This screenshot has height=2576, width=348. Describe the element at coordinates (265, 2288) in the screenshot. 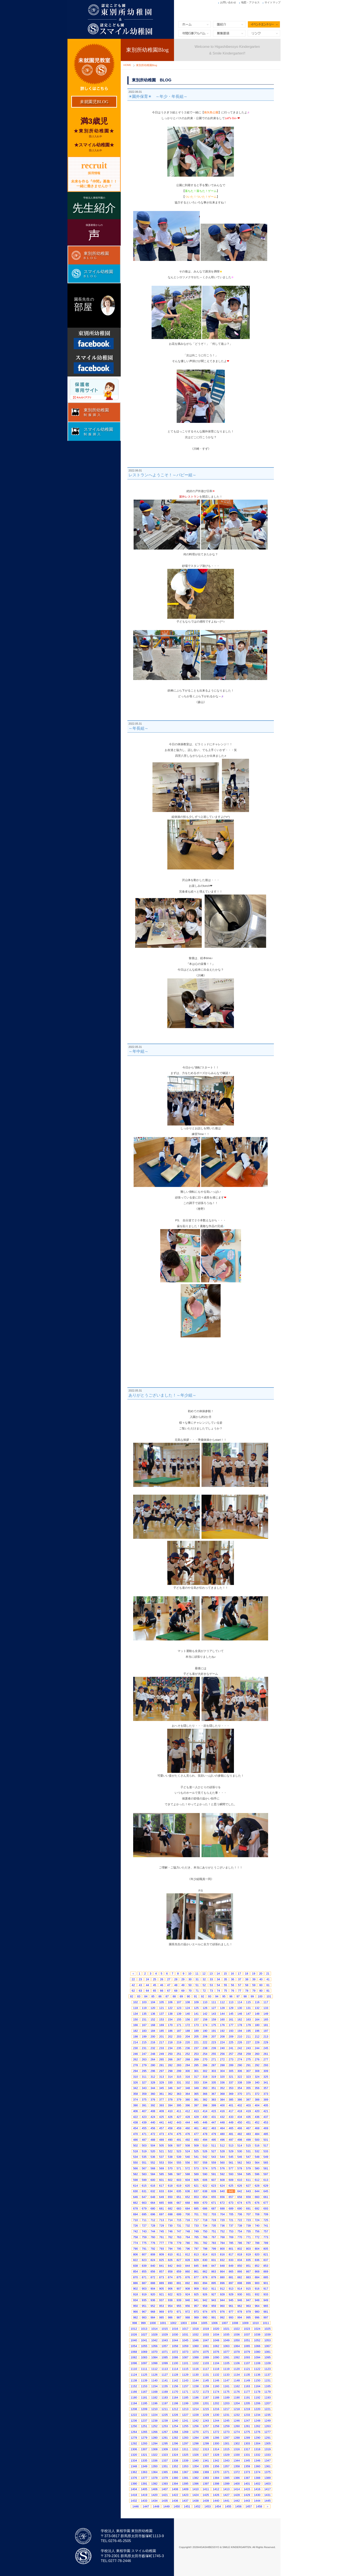

I see `917` at that location.